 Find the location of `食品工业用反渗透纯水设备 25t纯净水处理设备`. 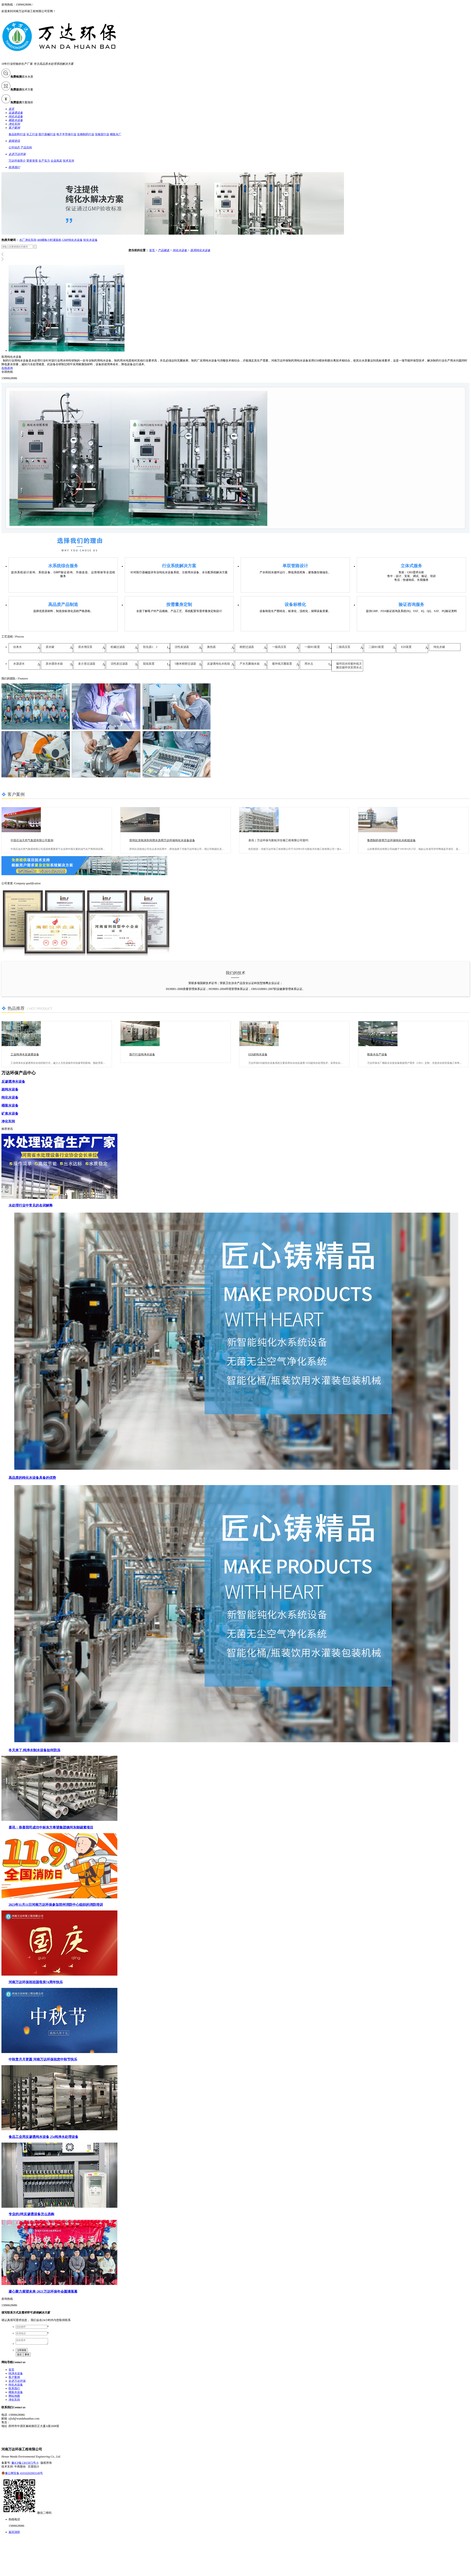

食品工业用反渗透纯水设备 25t纯净水处理设备 is located at coordinates (43, 2137).